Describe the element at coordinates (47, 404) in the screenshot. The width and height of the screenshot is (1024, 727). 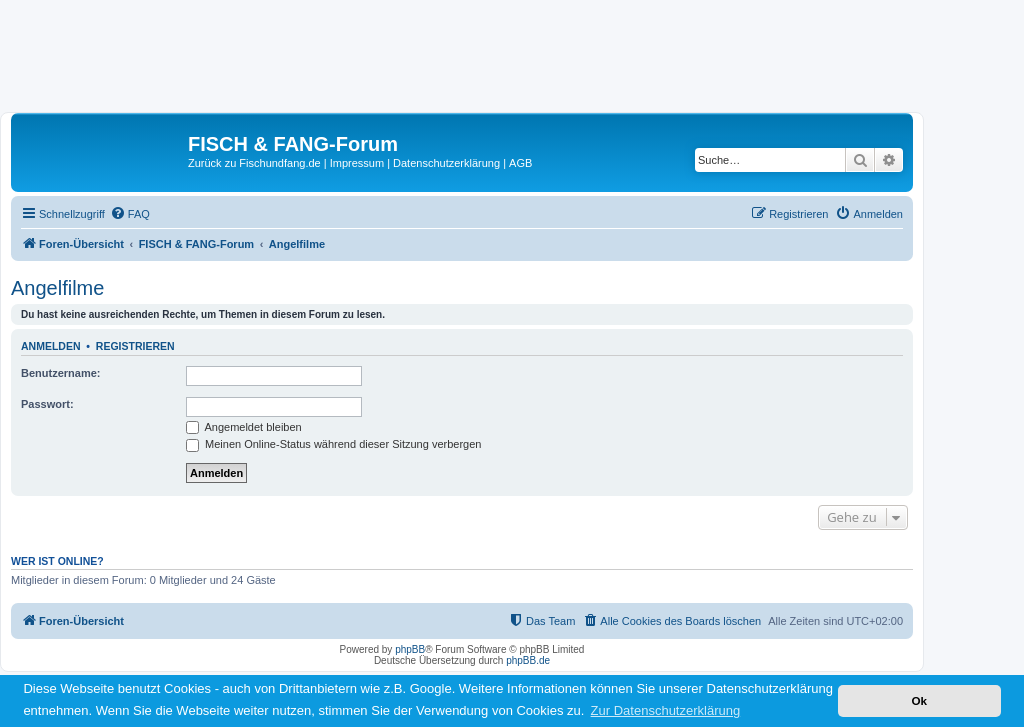
I see `Passwort:` at that location.